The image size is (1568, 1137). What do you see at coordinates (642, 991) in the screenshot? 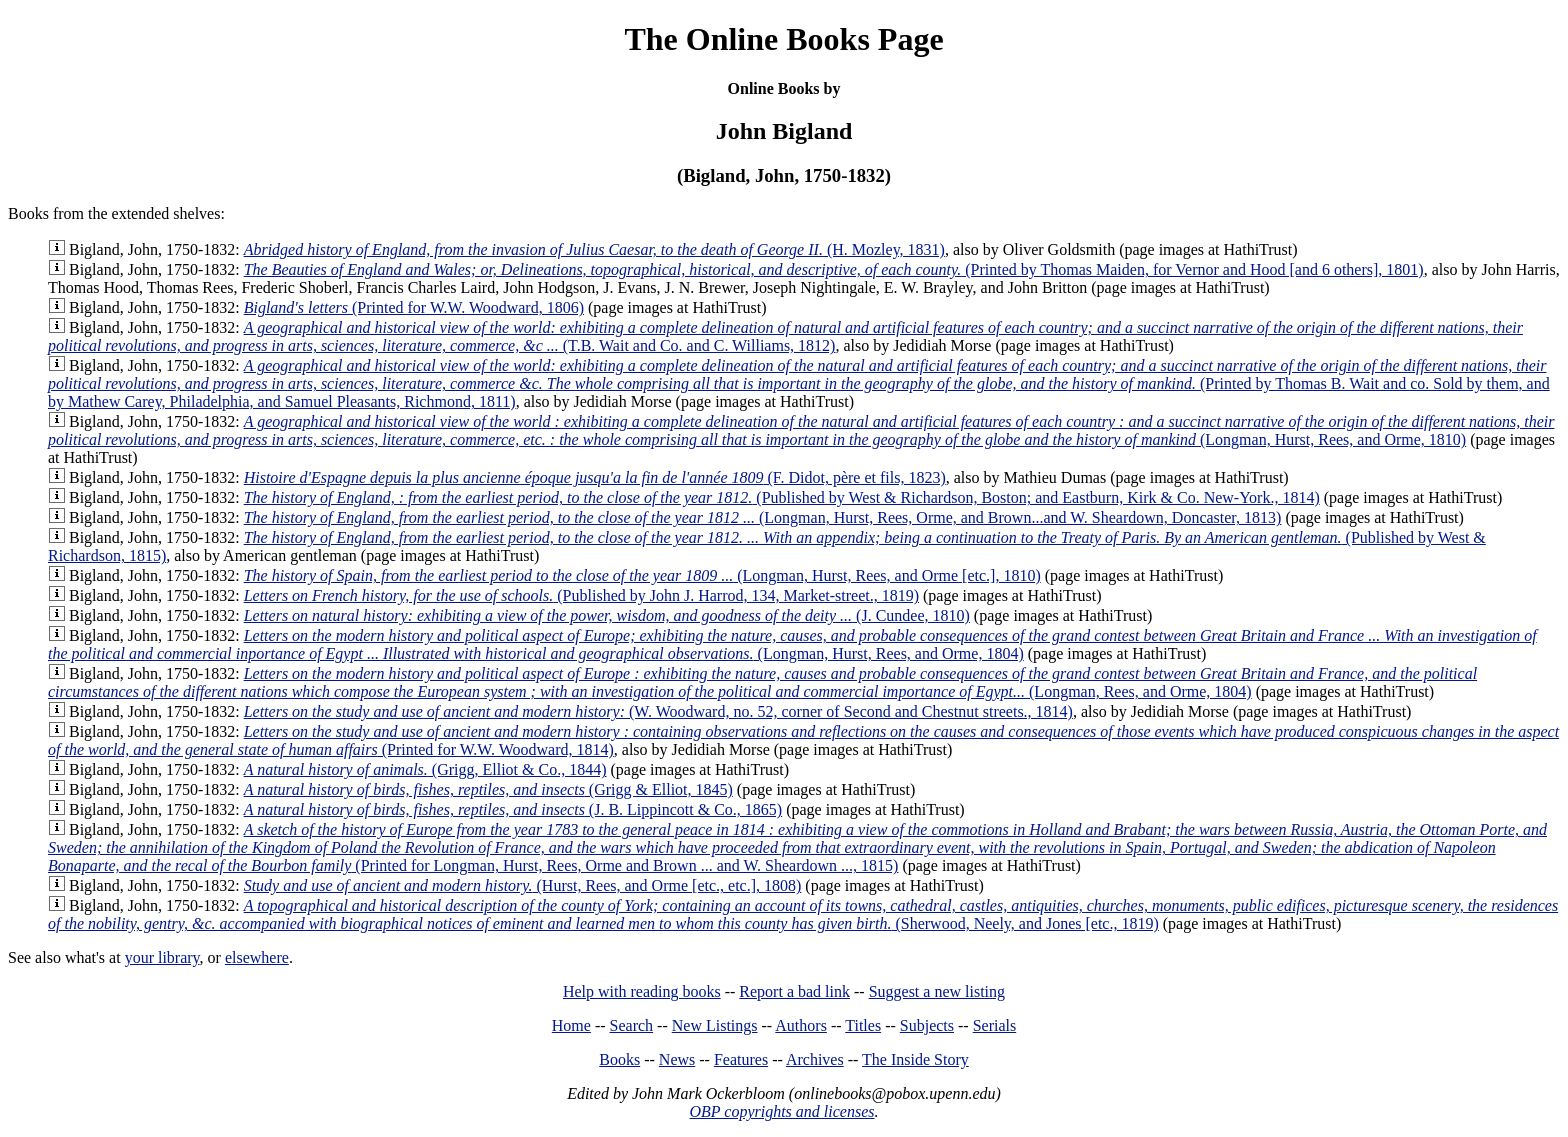
I see `Help with reading books` at bounding box center [642, 991].